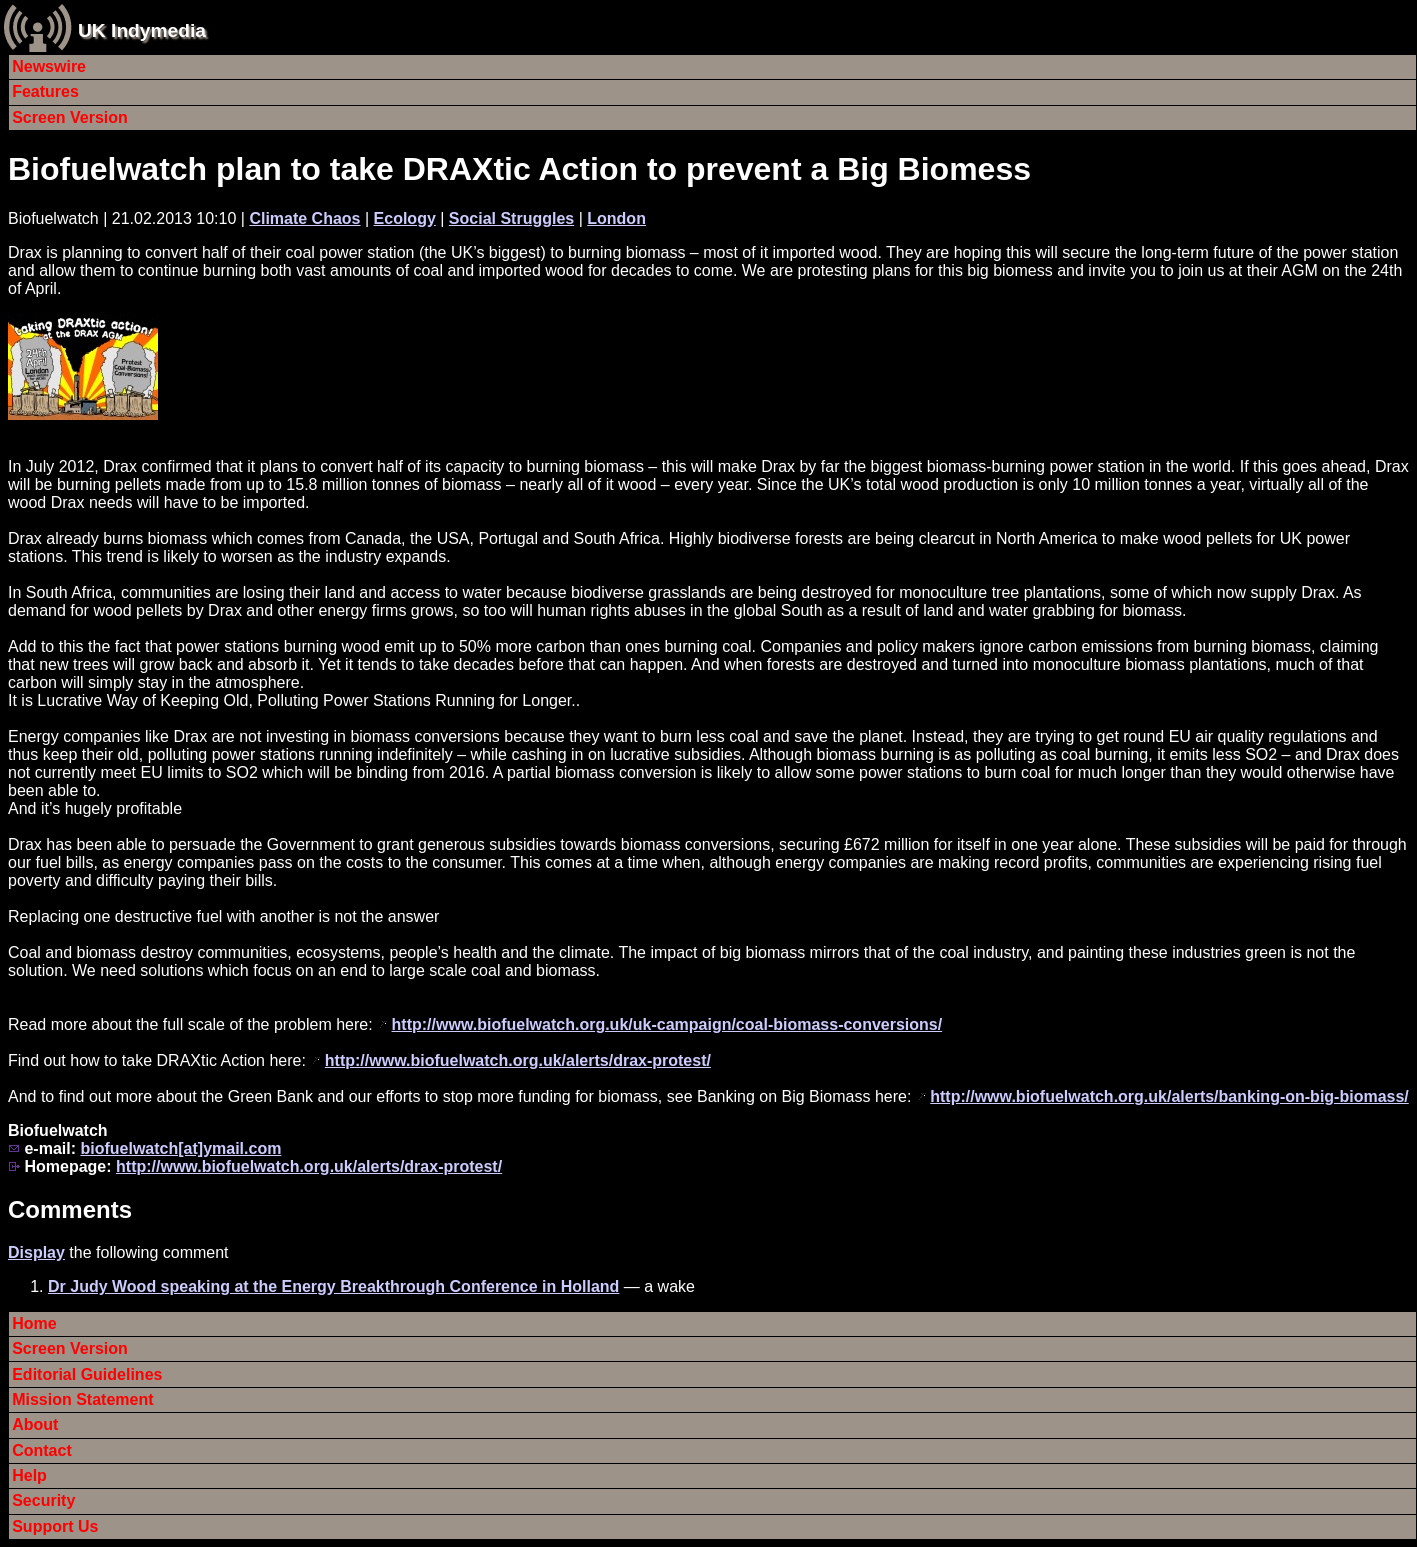 The image size is (1417, 1547). I want to click on Social Struggles, so click(511, 218).